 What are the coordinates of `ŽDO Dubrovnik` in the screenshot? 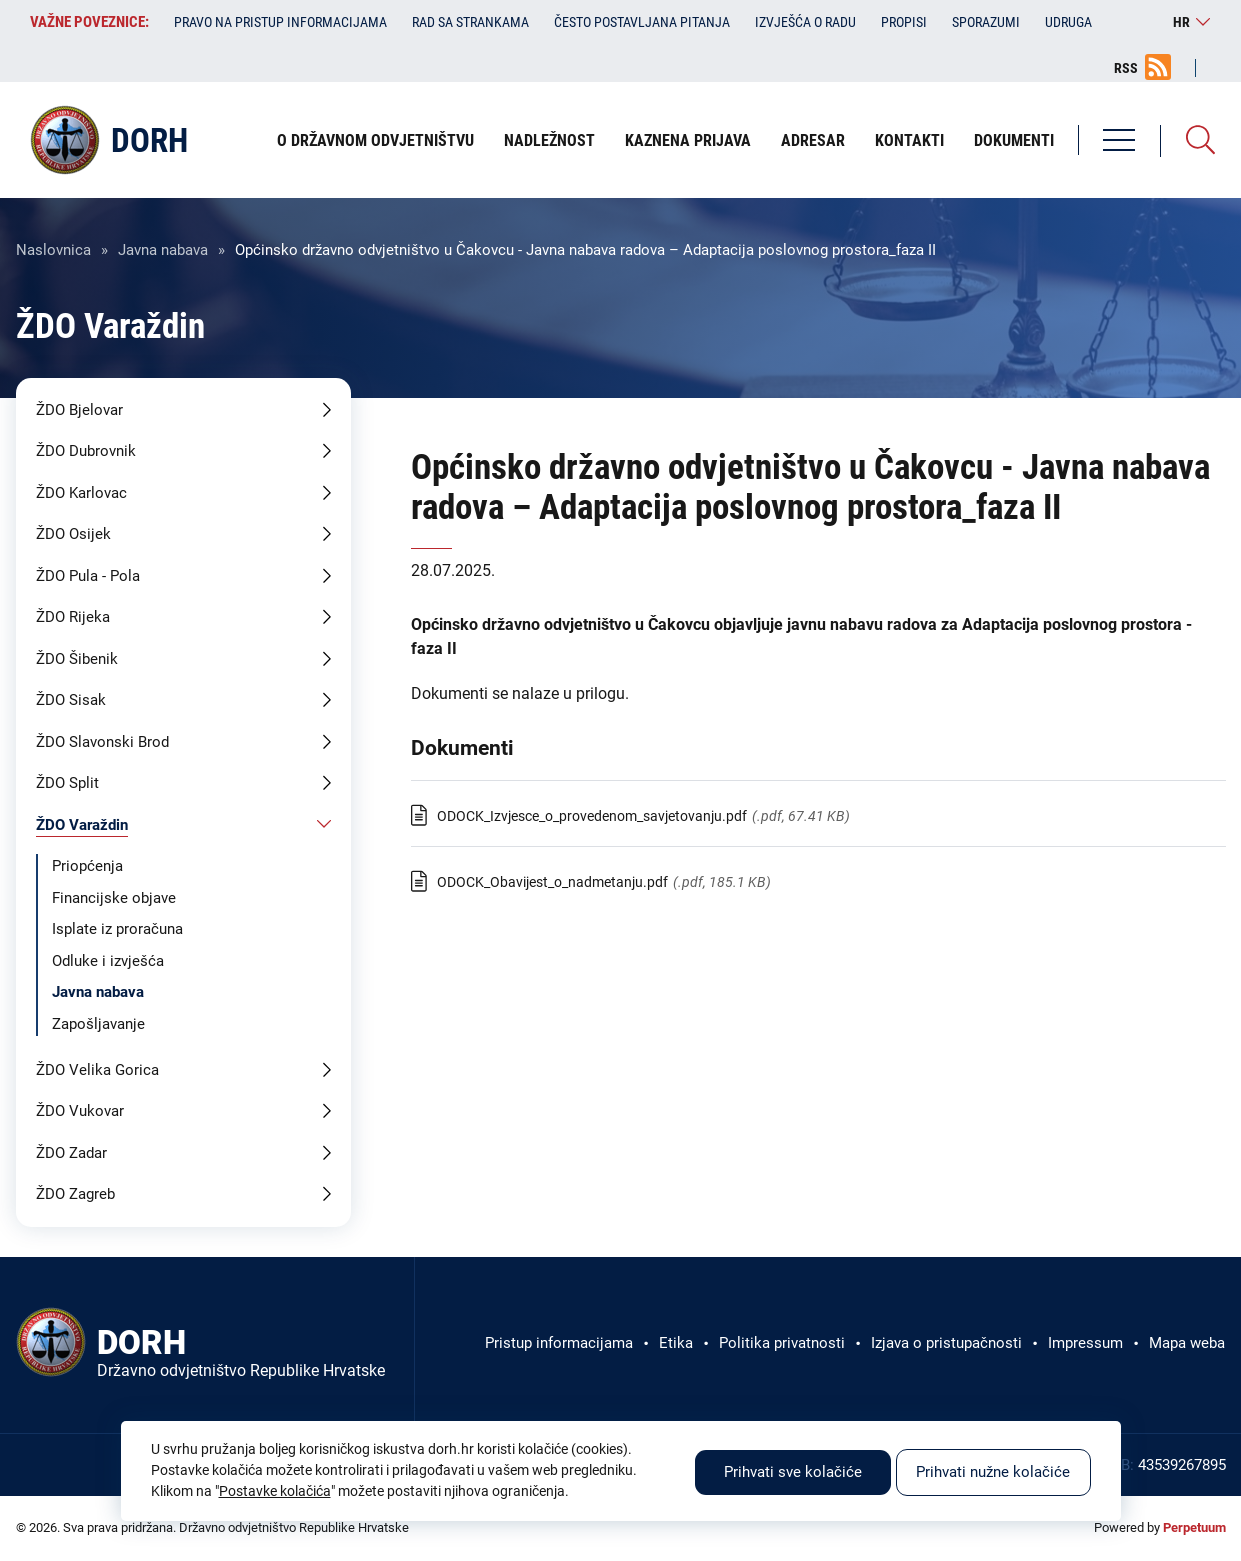 It's located at (86, 451).